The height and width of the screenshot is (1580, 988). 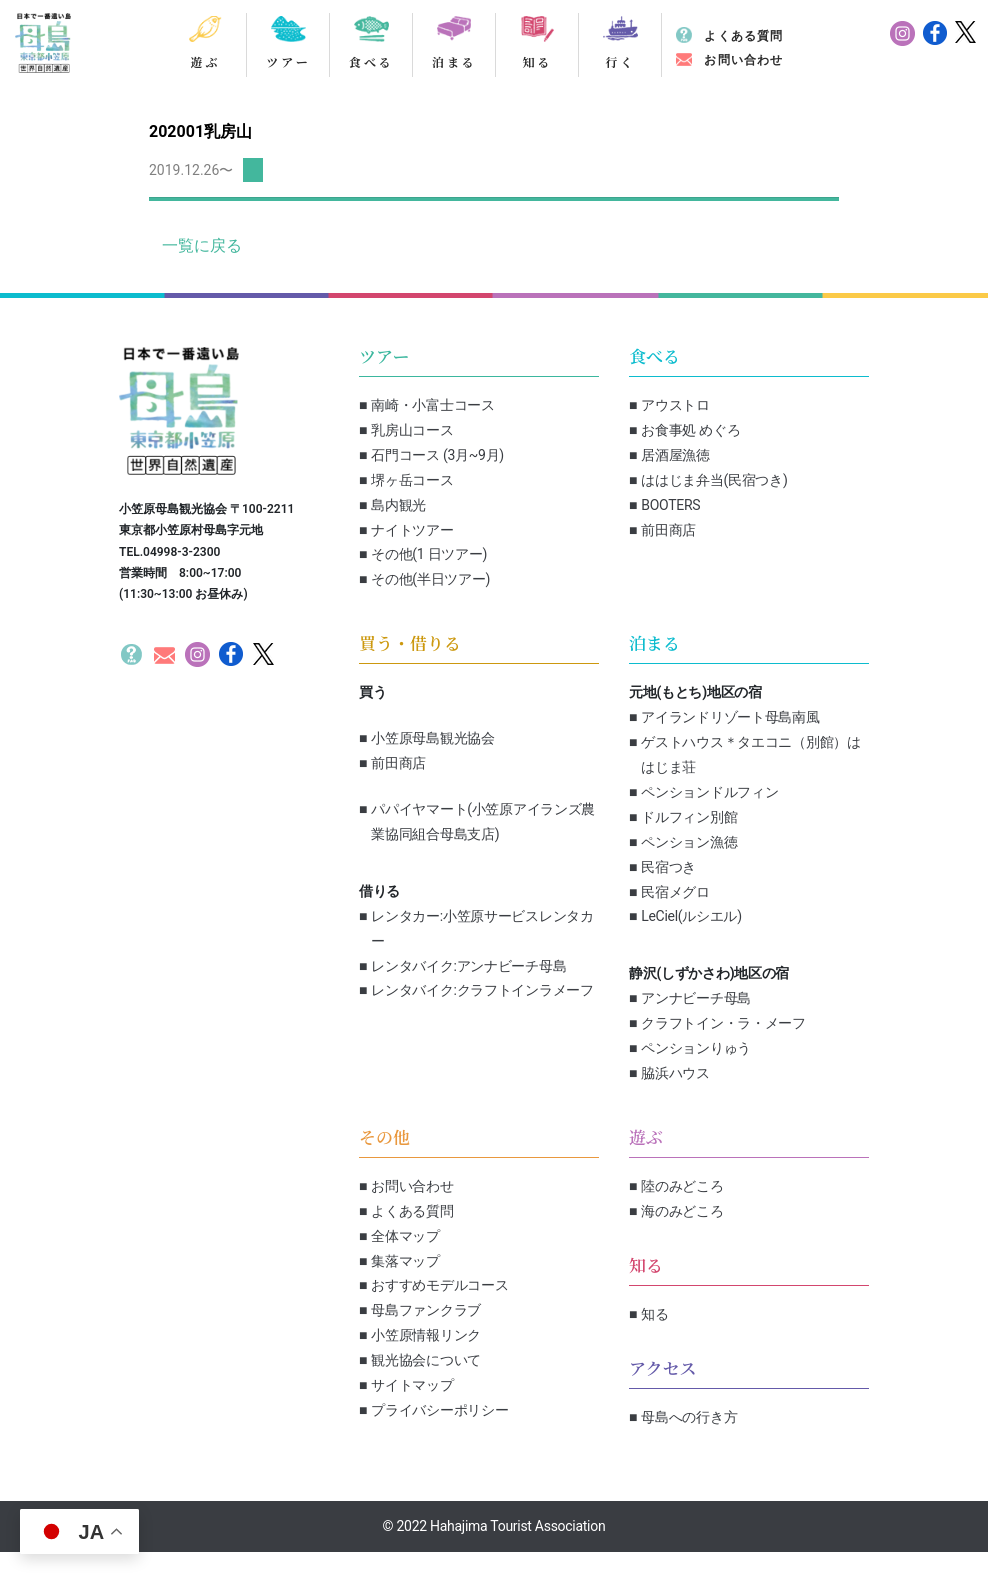 I want to click on 南崎・小富士コース, so click(x=432, y=405).